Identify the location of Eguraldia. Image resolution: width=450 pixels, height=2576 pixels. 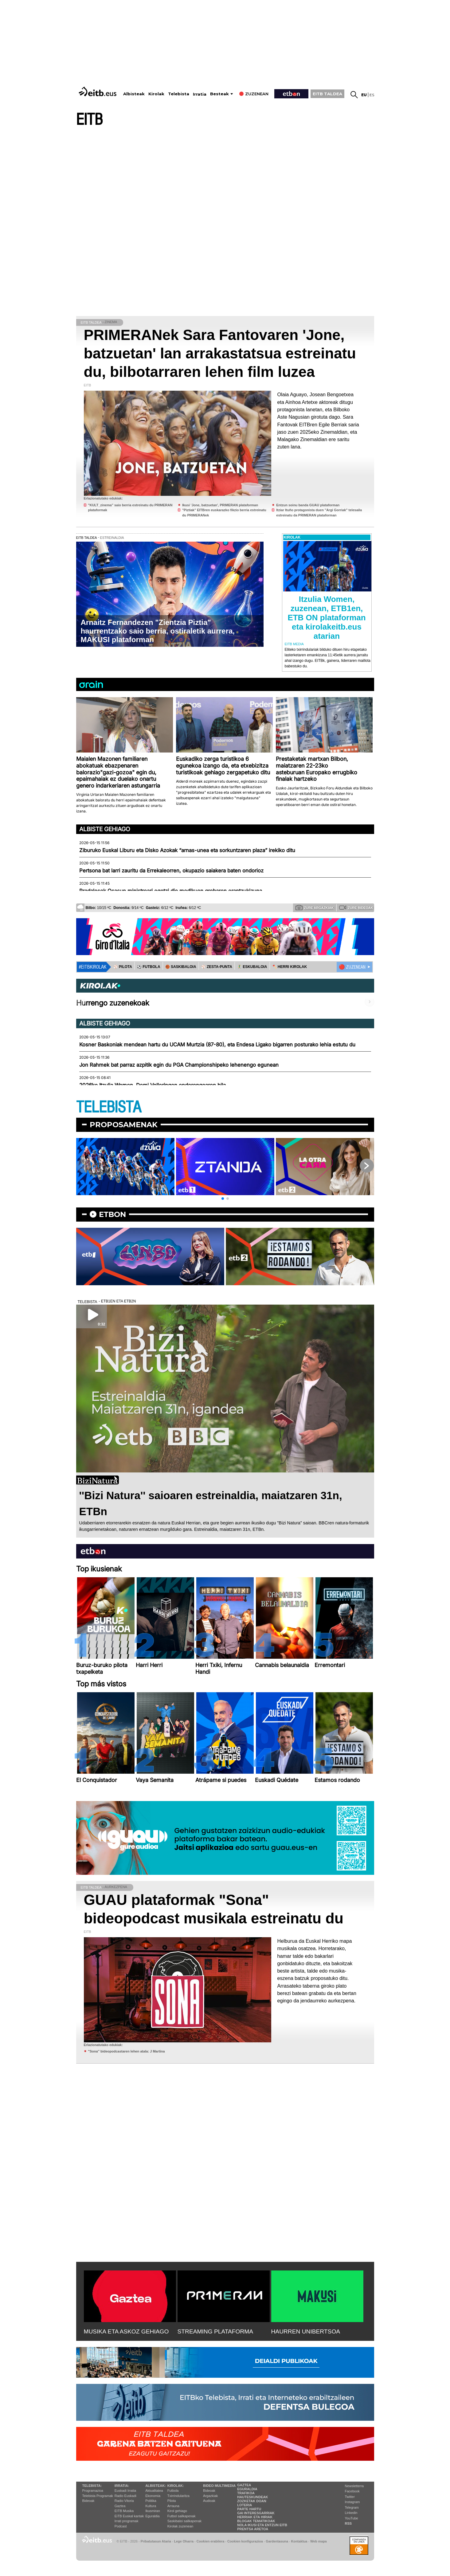
(152, 2516).